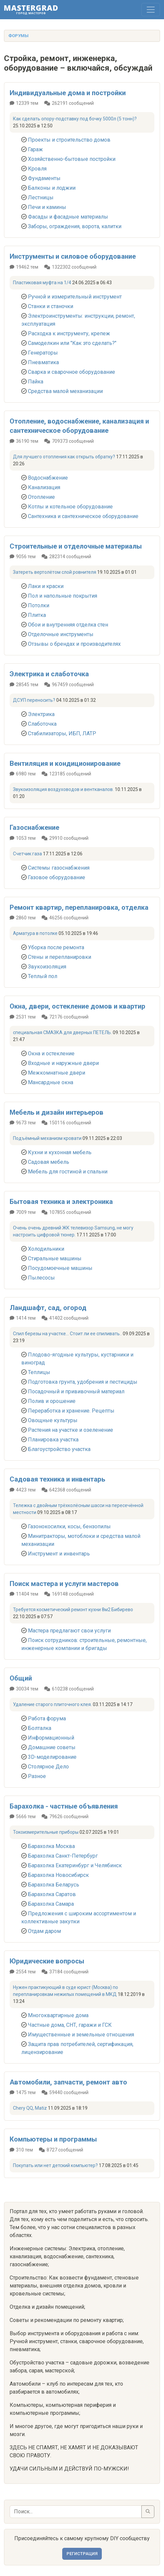  Describe the element at coordinates (61, 1202) in the screenshot. I see `Бытовая техника и электроника` at that location.